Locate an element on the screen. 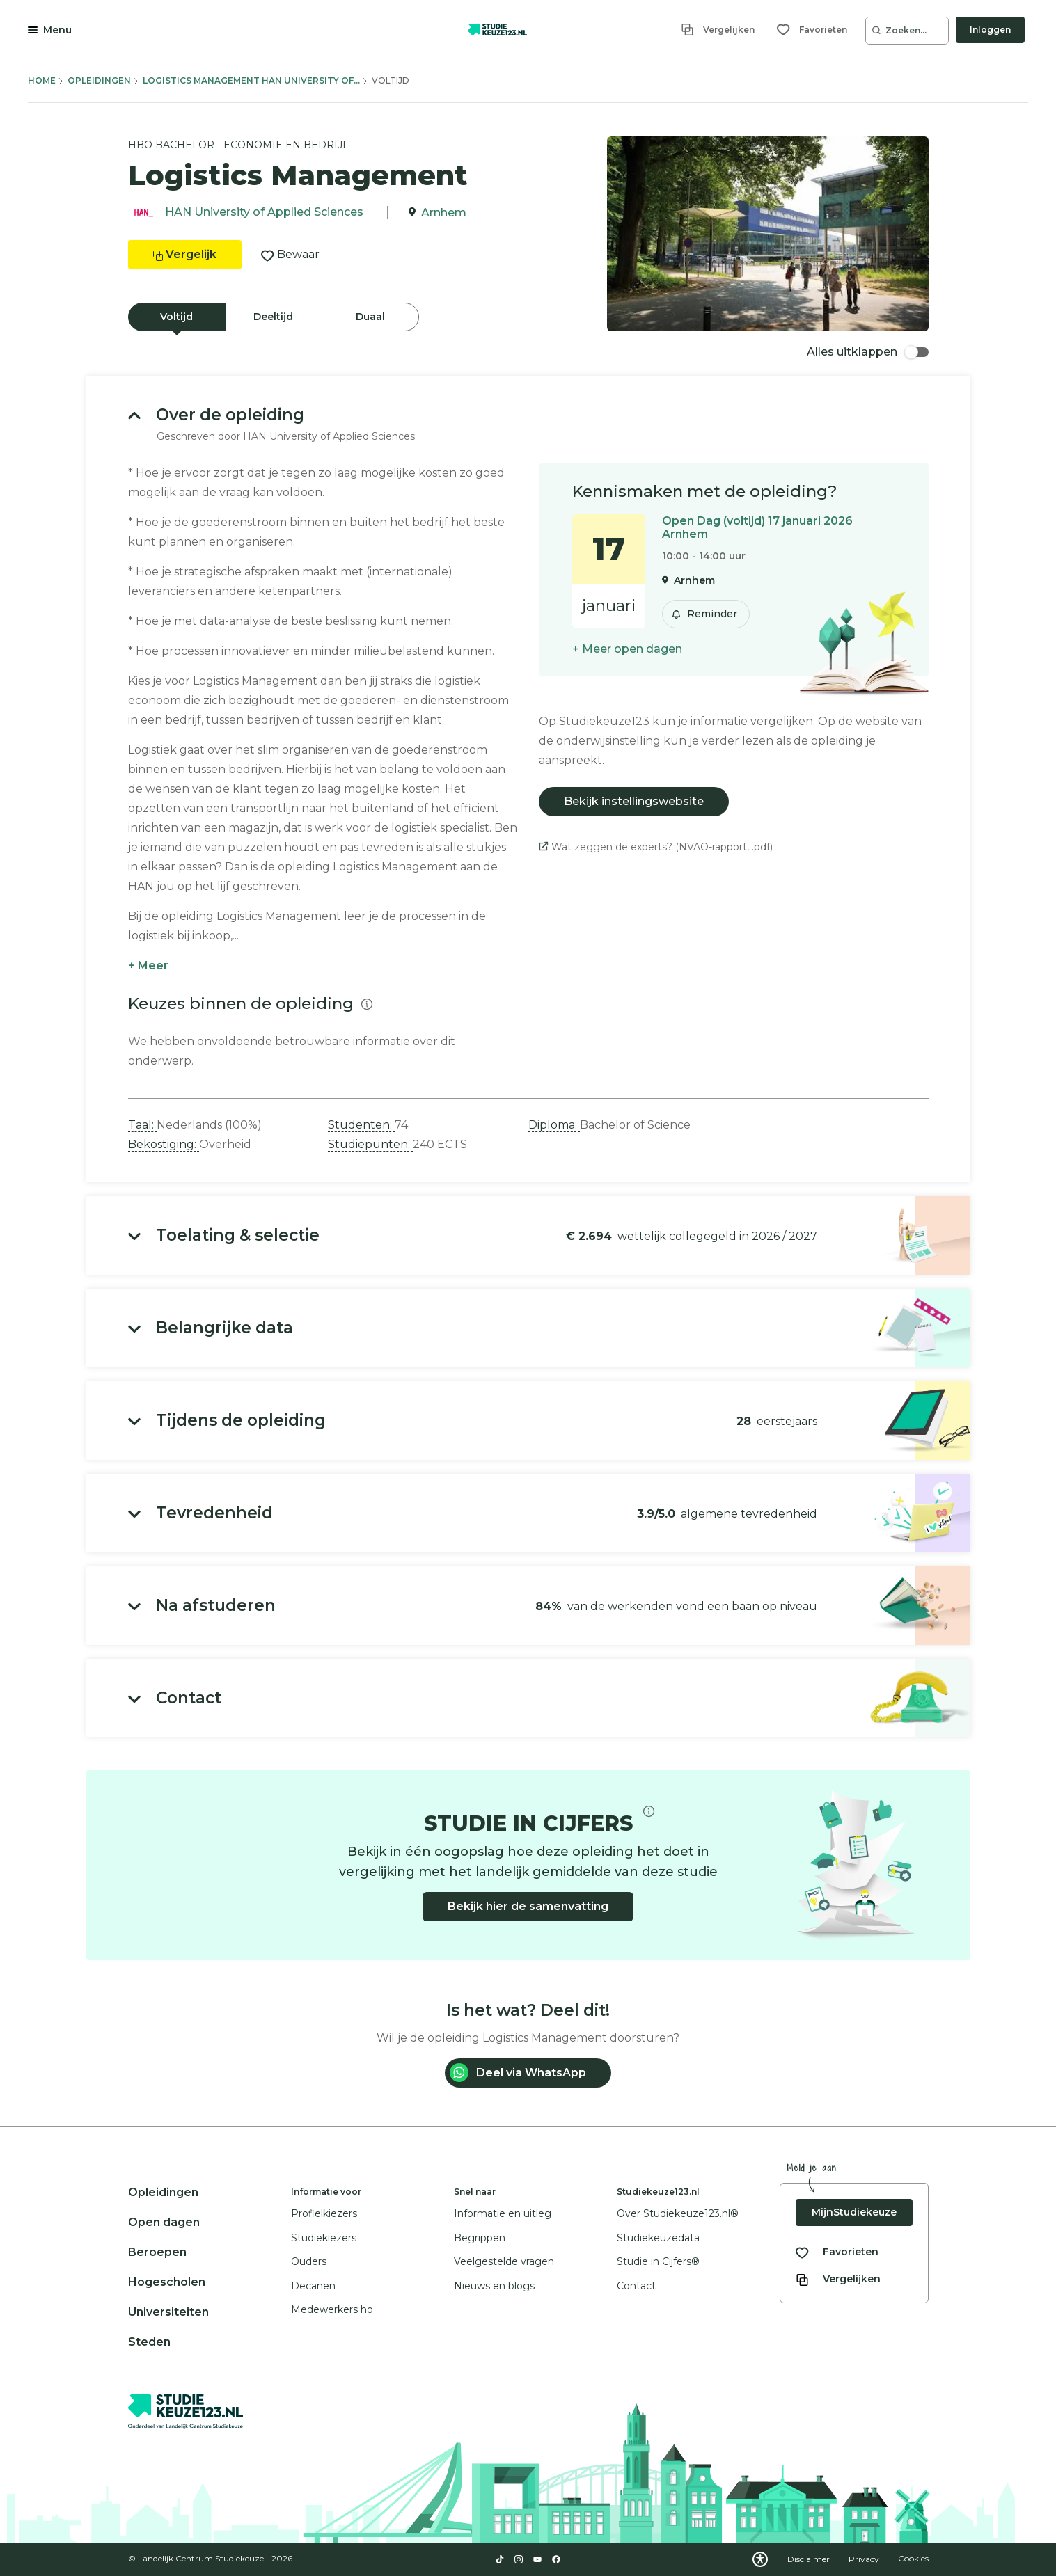 This screenshot has width=1056, height=2576. Open dagen is located at coordinates (164, 2222).